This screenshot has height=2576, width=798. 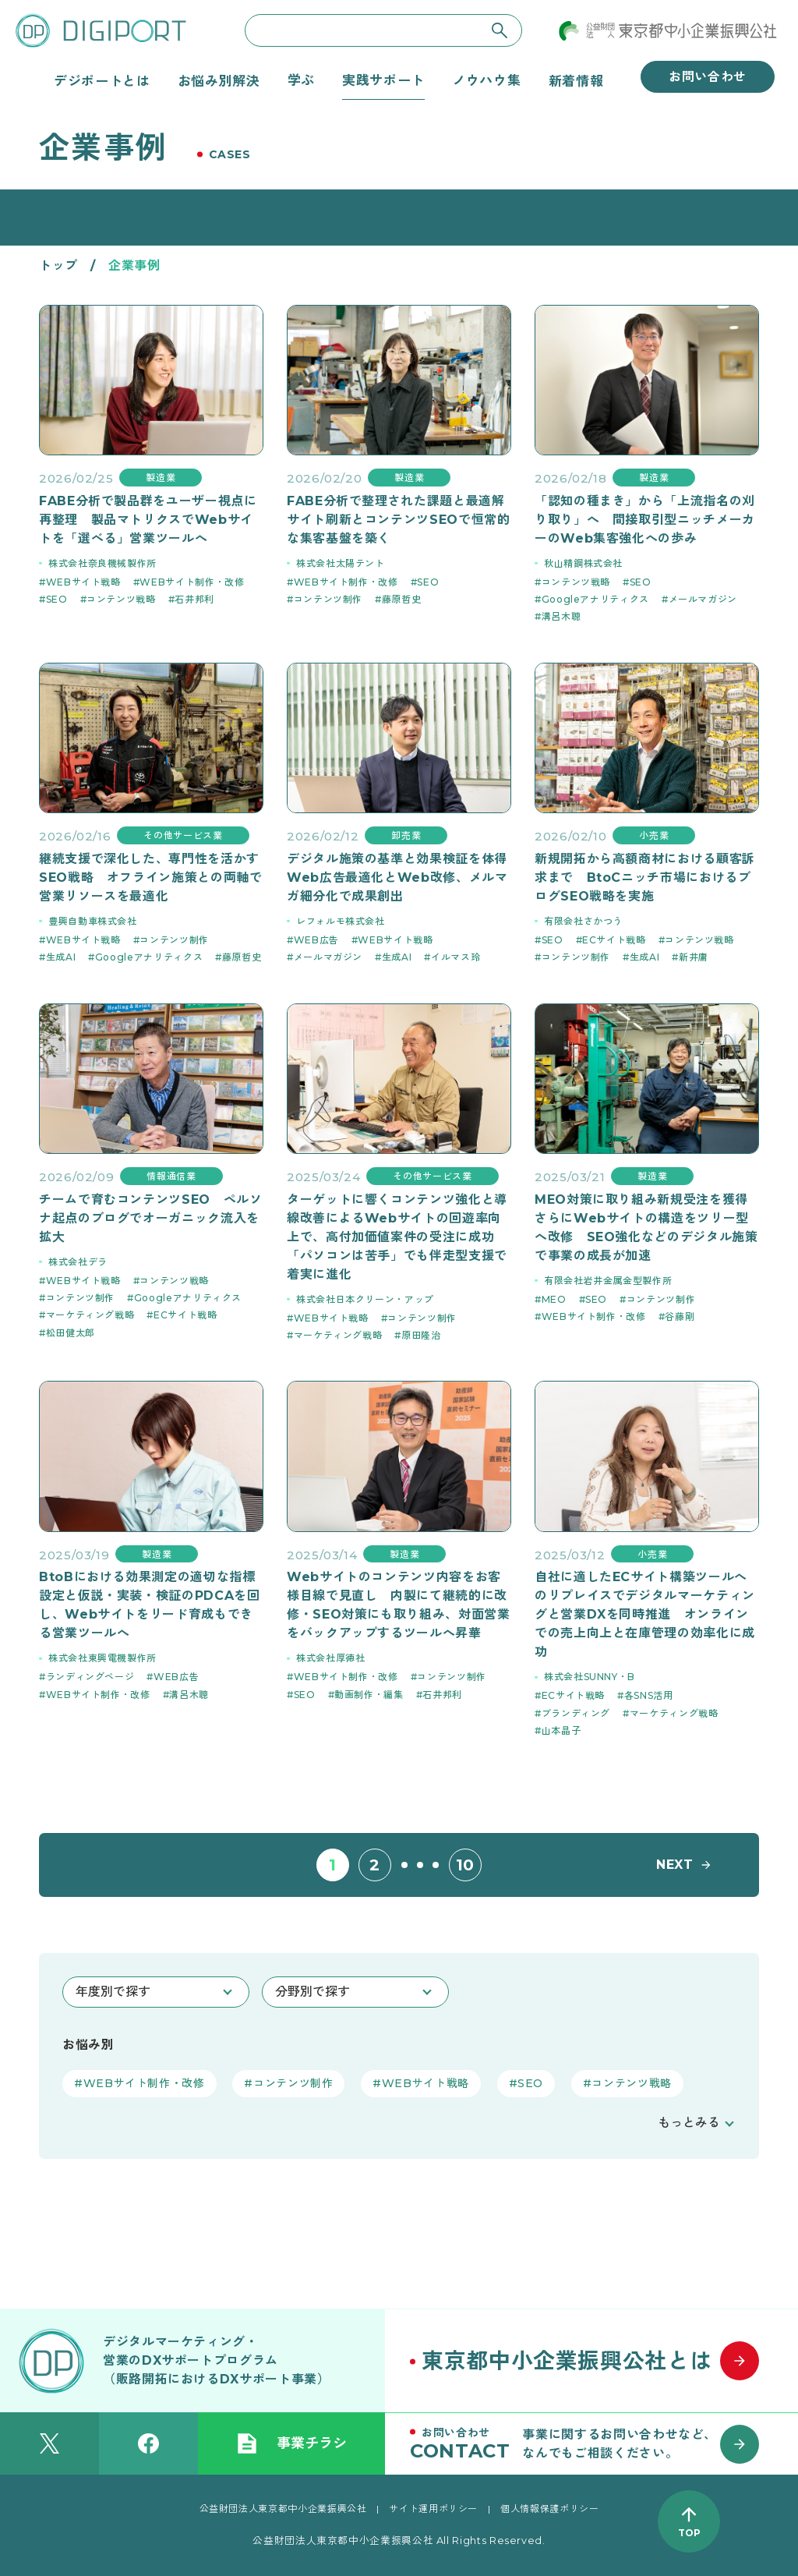 What do you see at coordinates (645, 877) in the screenshot?
I see `新規開拓から高額商材における顧客訴求まで BtoCニッチ市場におけるブログSEO戦略を実施` at bounding box center [645, 877].